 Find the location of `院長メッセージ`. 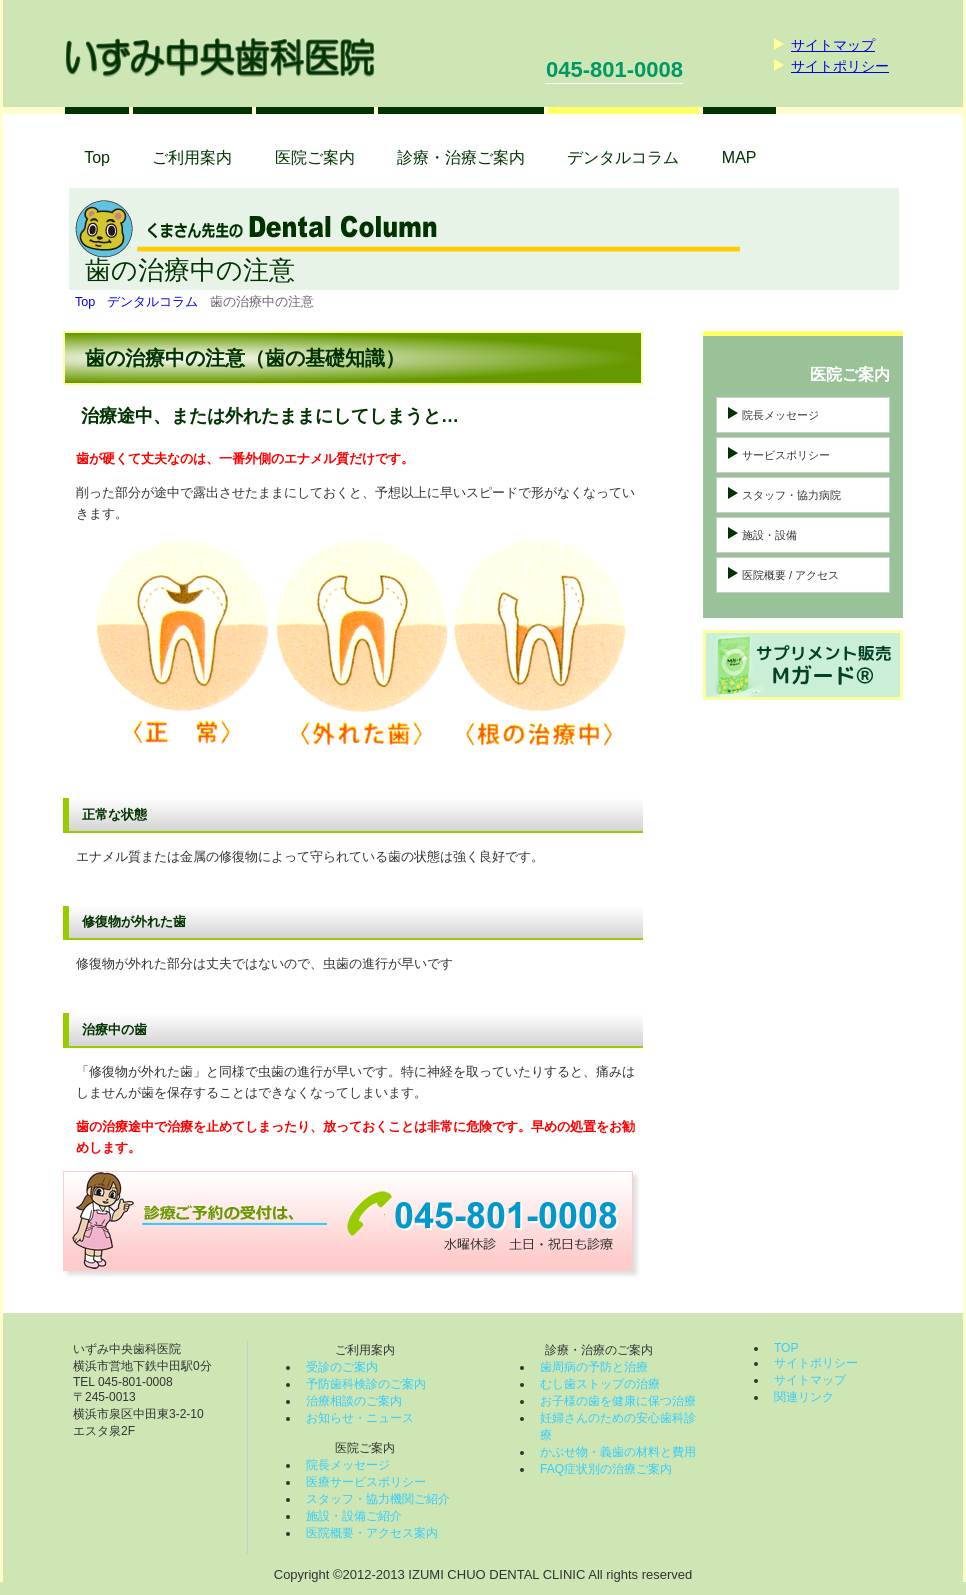

院長メッセージ is located at coordinates (780, 415).